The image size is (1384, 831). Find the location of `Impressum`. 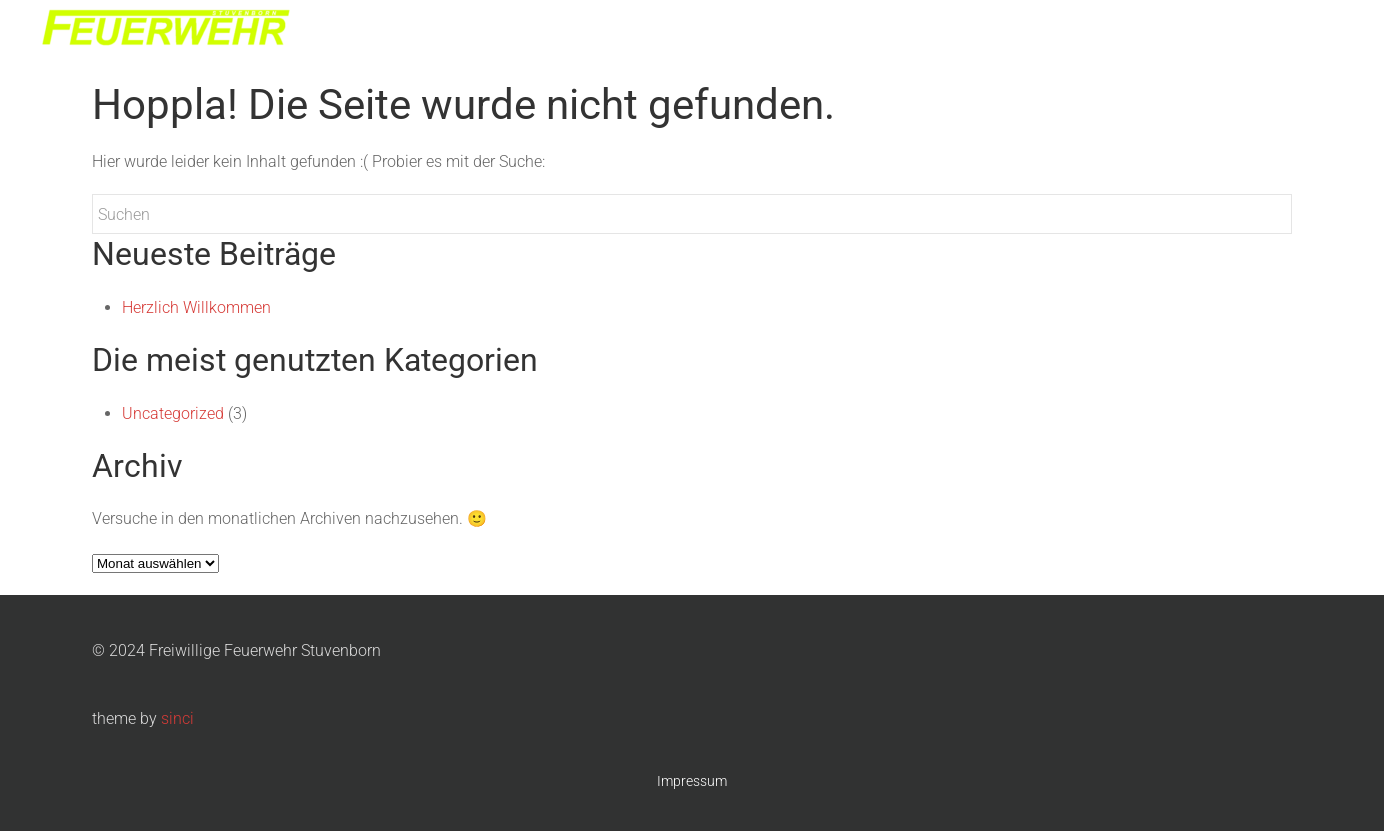

Impressum is located at coordinates (692, 781).